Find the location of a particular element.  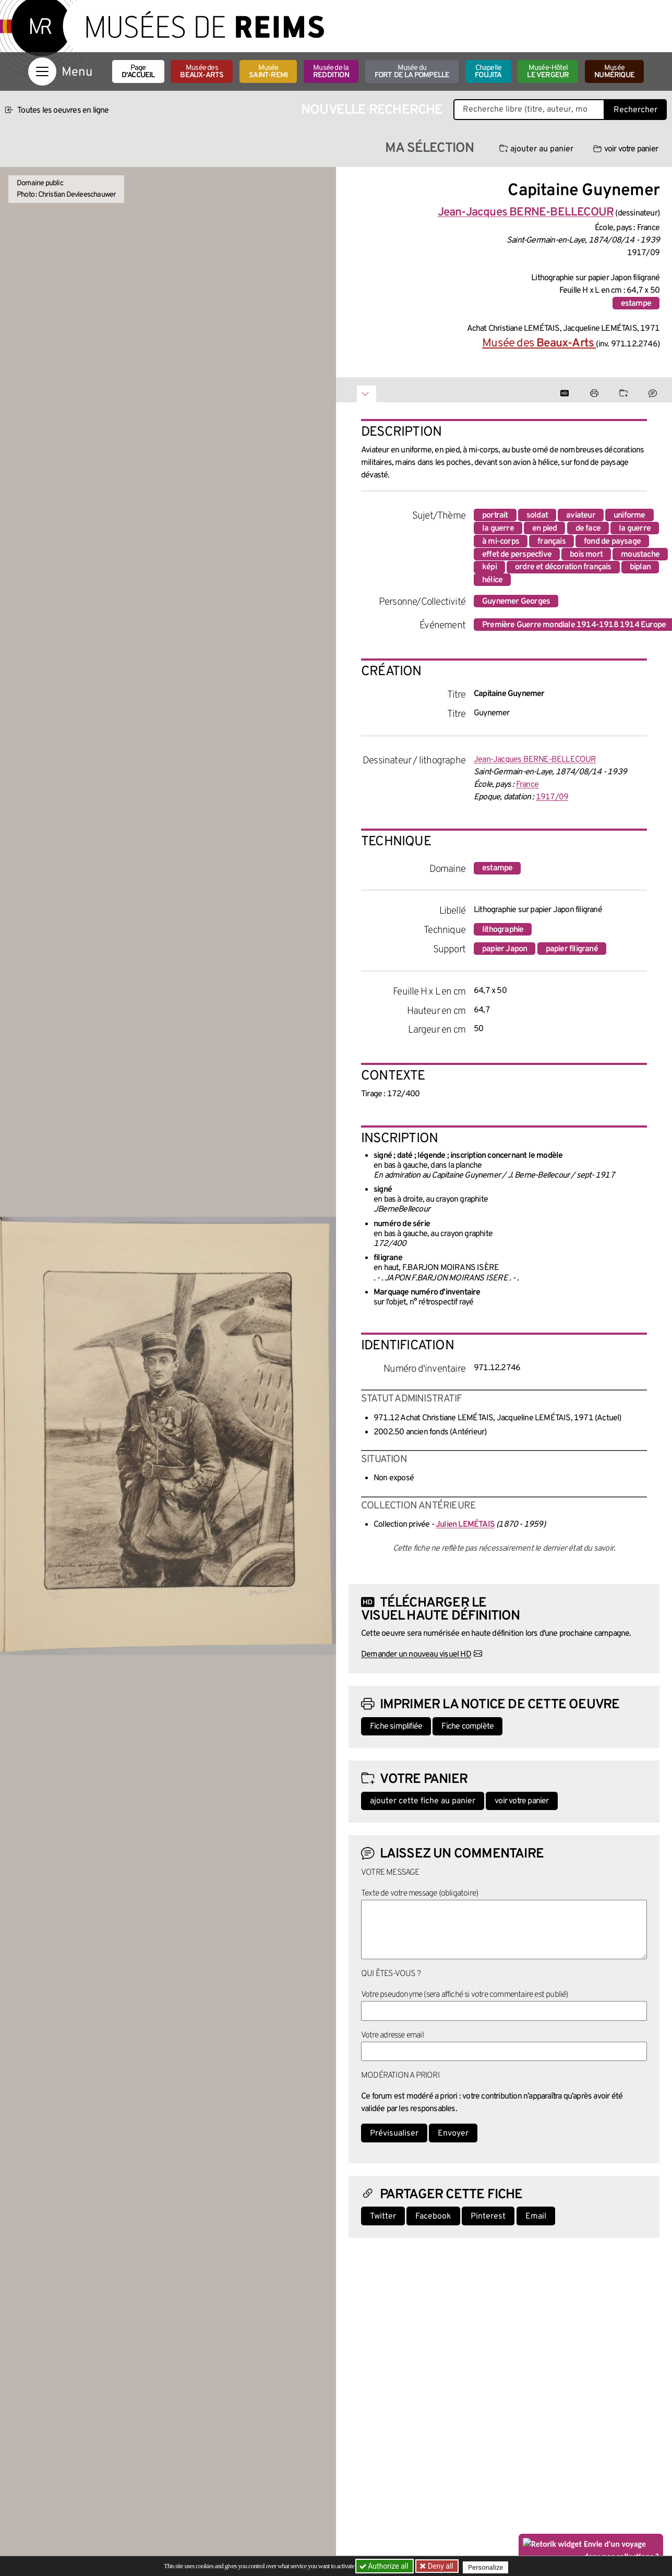

Votre pseudonyme (sera affiché si votre commentaire est publié) is located at coordinates (464, 1995).